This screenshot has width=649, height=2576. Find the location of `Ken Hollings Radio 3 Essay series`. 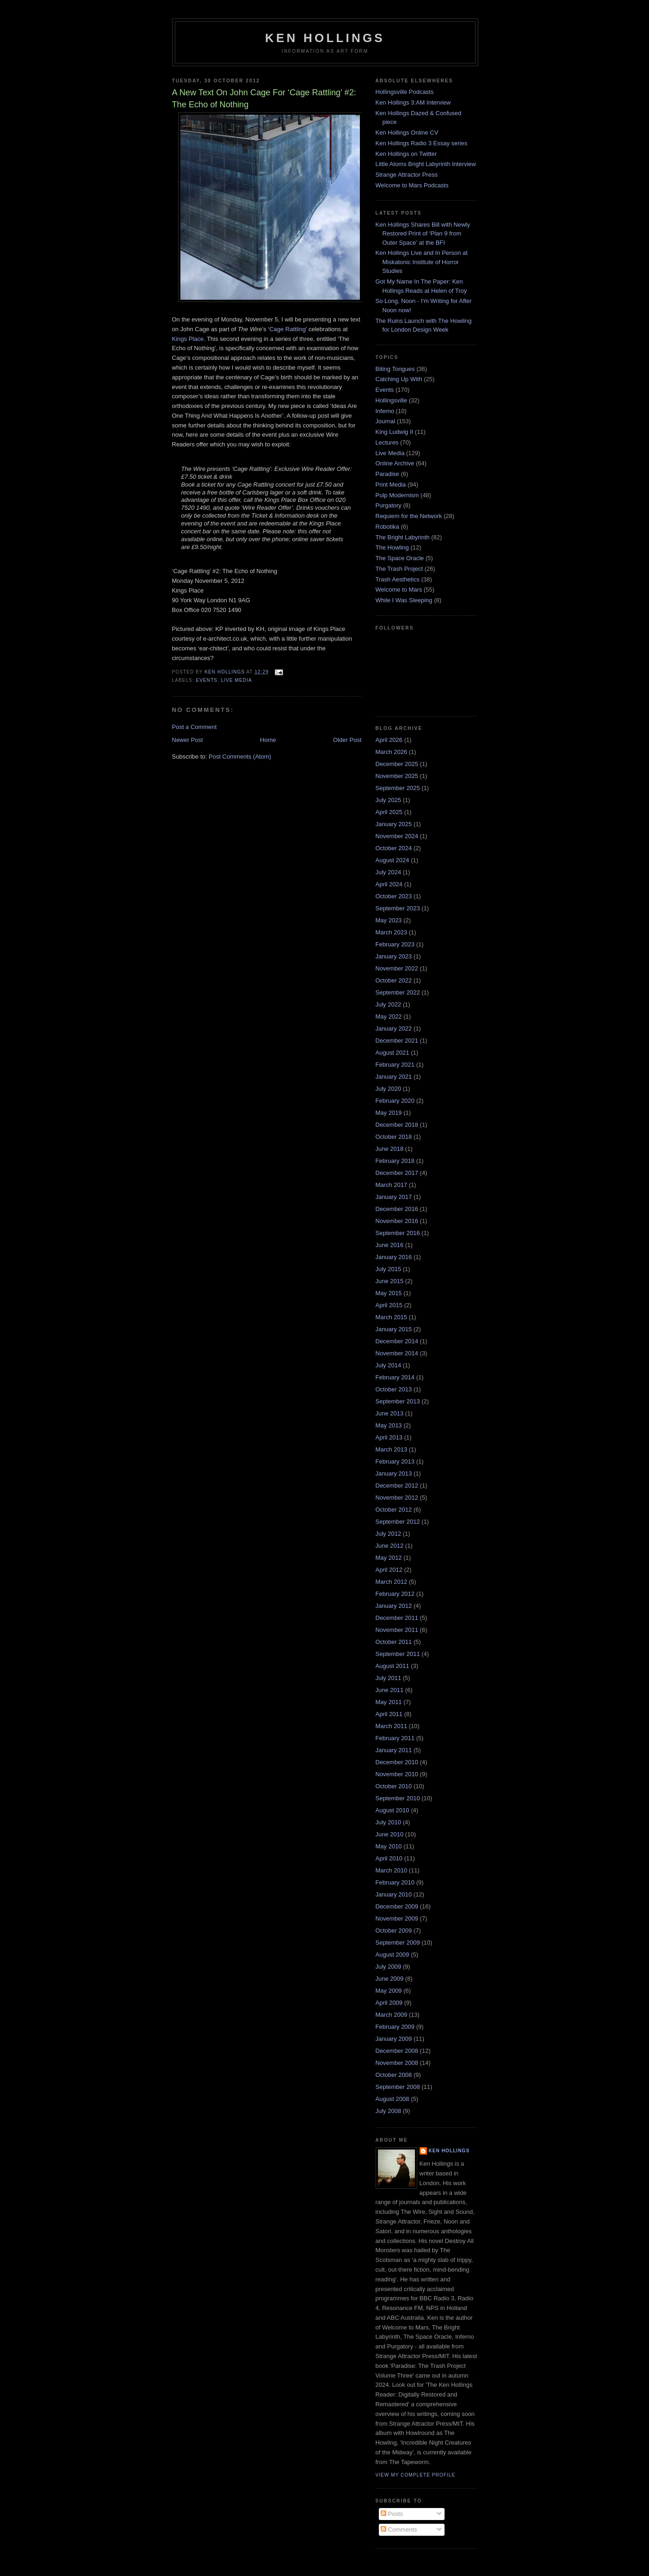

Ken Hollings Radio 3 Essay series is located at coordinates (422, 143).